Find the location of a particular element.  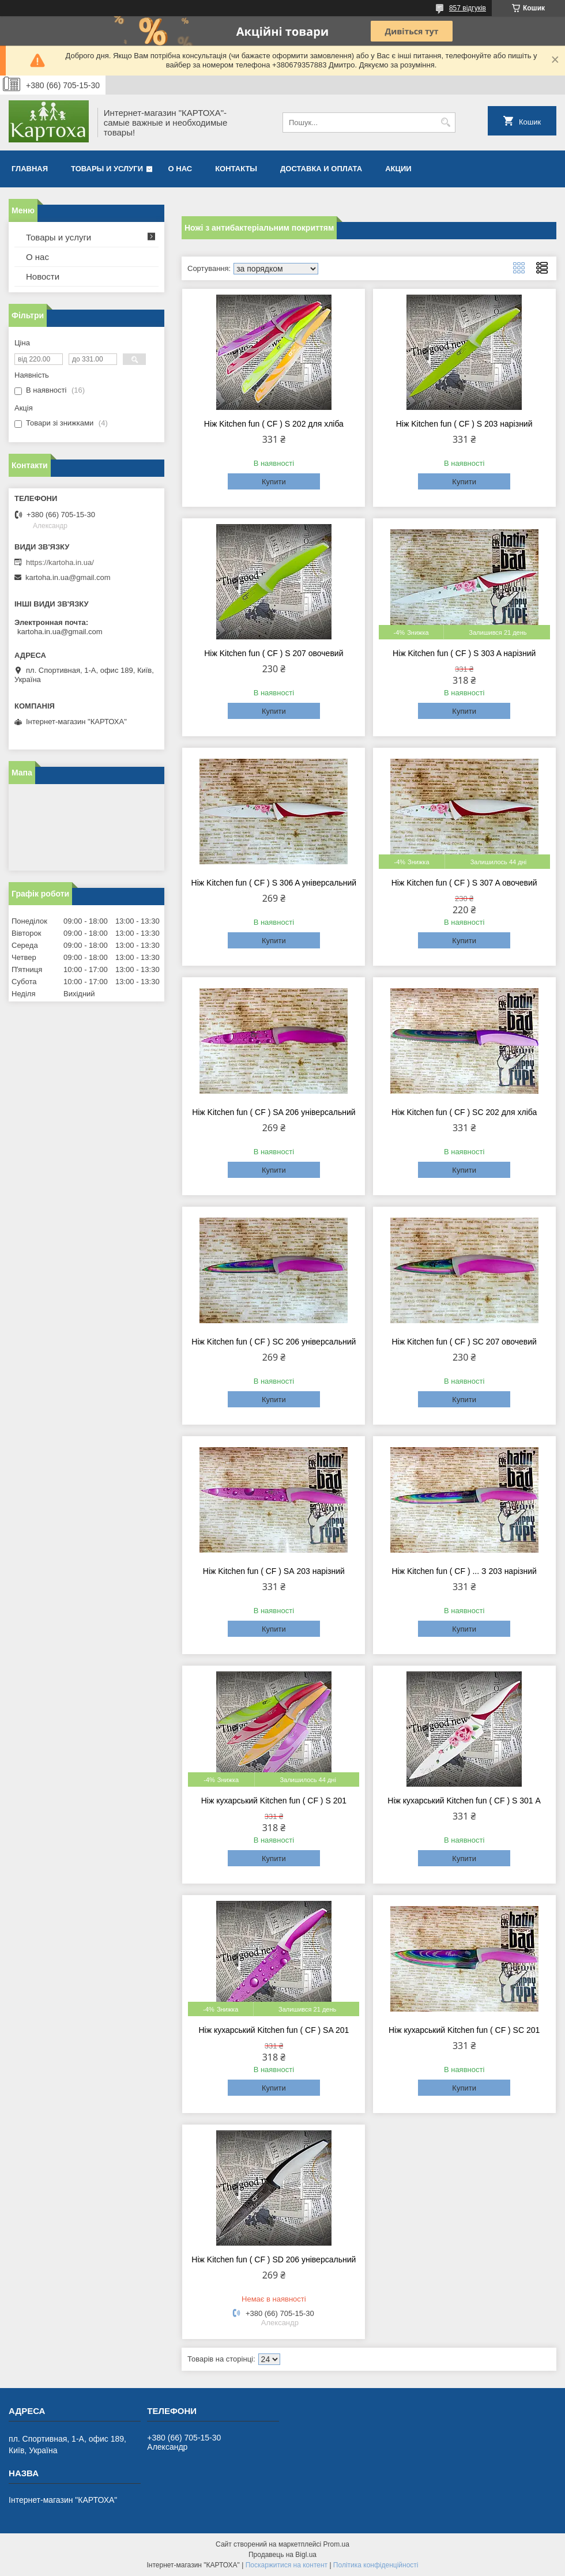

Ніж Kitchen fun ( CF ) S 203 нарізний is located at coordinates (464, 423).